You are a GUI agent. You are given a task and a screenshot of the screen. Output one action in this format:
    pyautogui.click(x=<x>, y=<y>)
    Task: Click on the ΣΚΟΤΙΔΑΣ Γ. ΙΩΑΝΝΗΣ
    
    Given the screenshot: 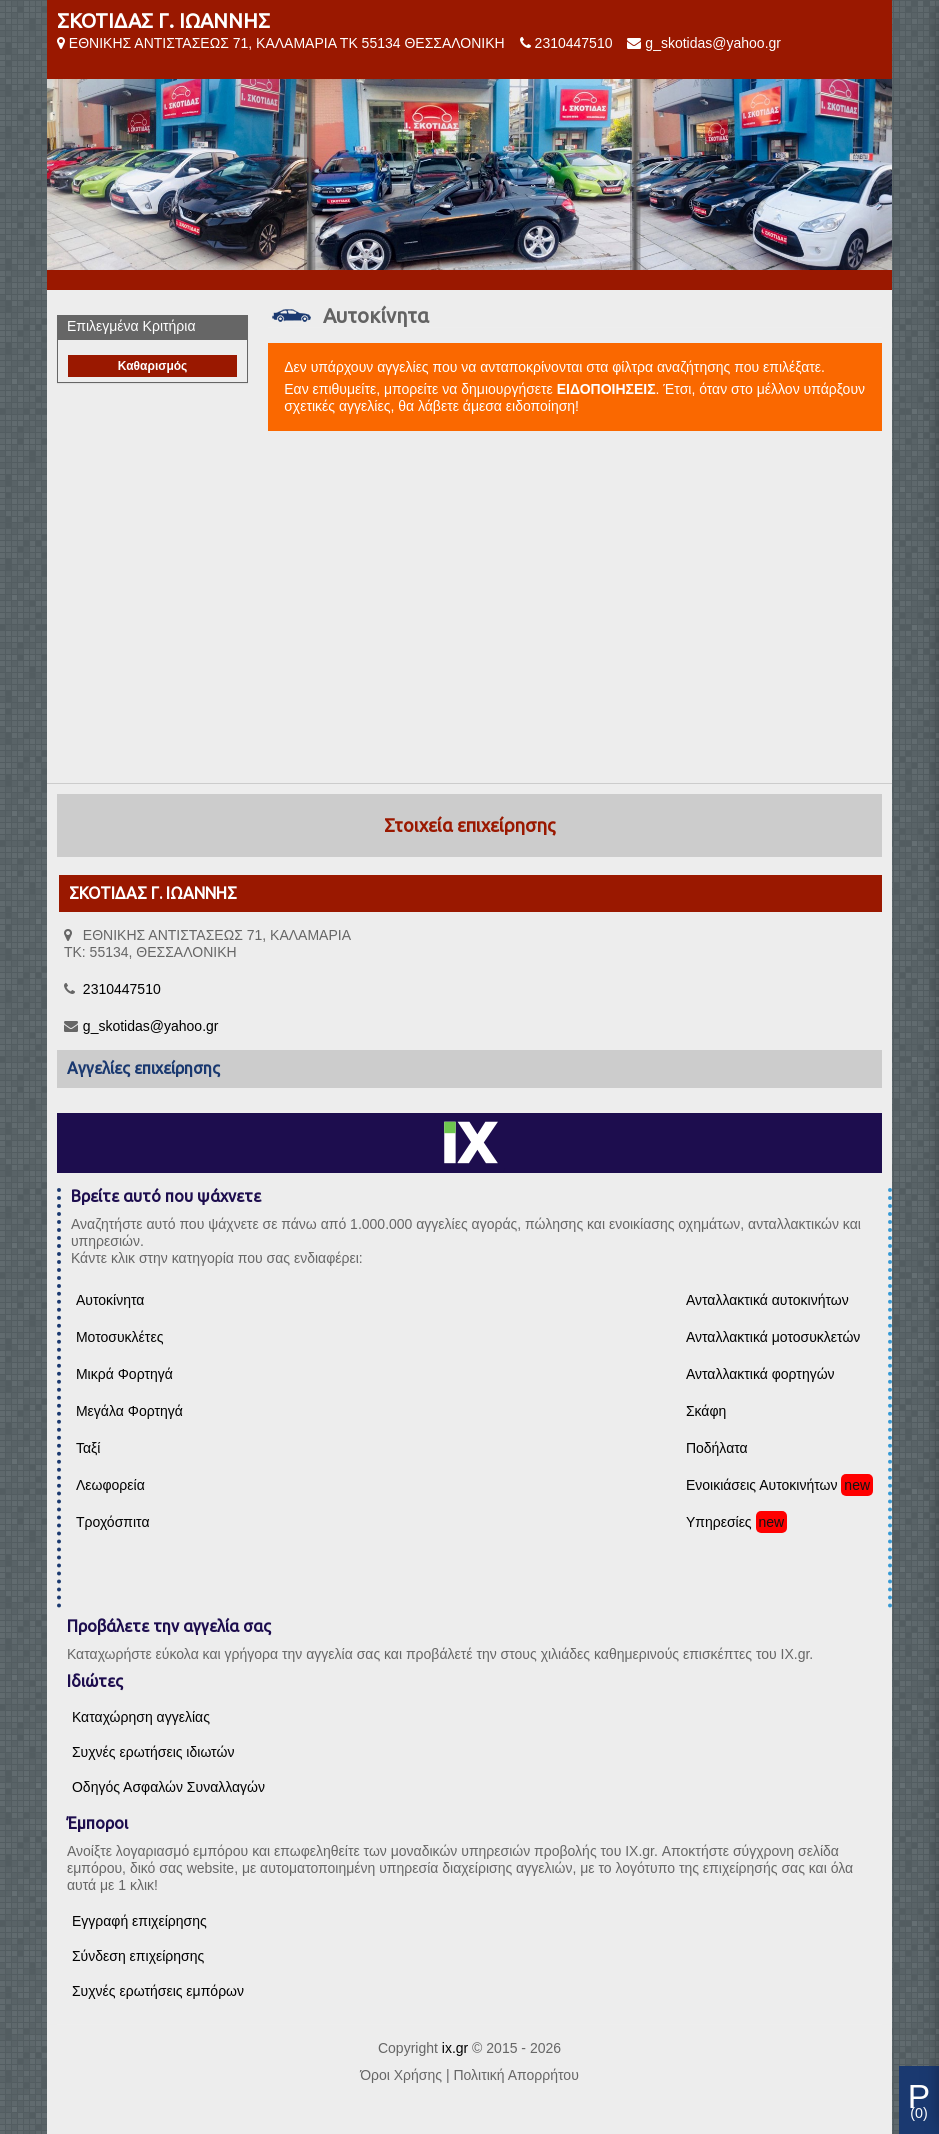 What is the action you would take?
    pyautogui.click(x=163, y=20)
    